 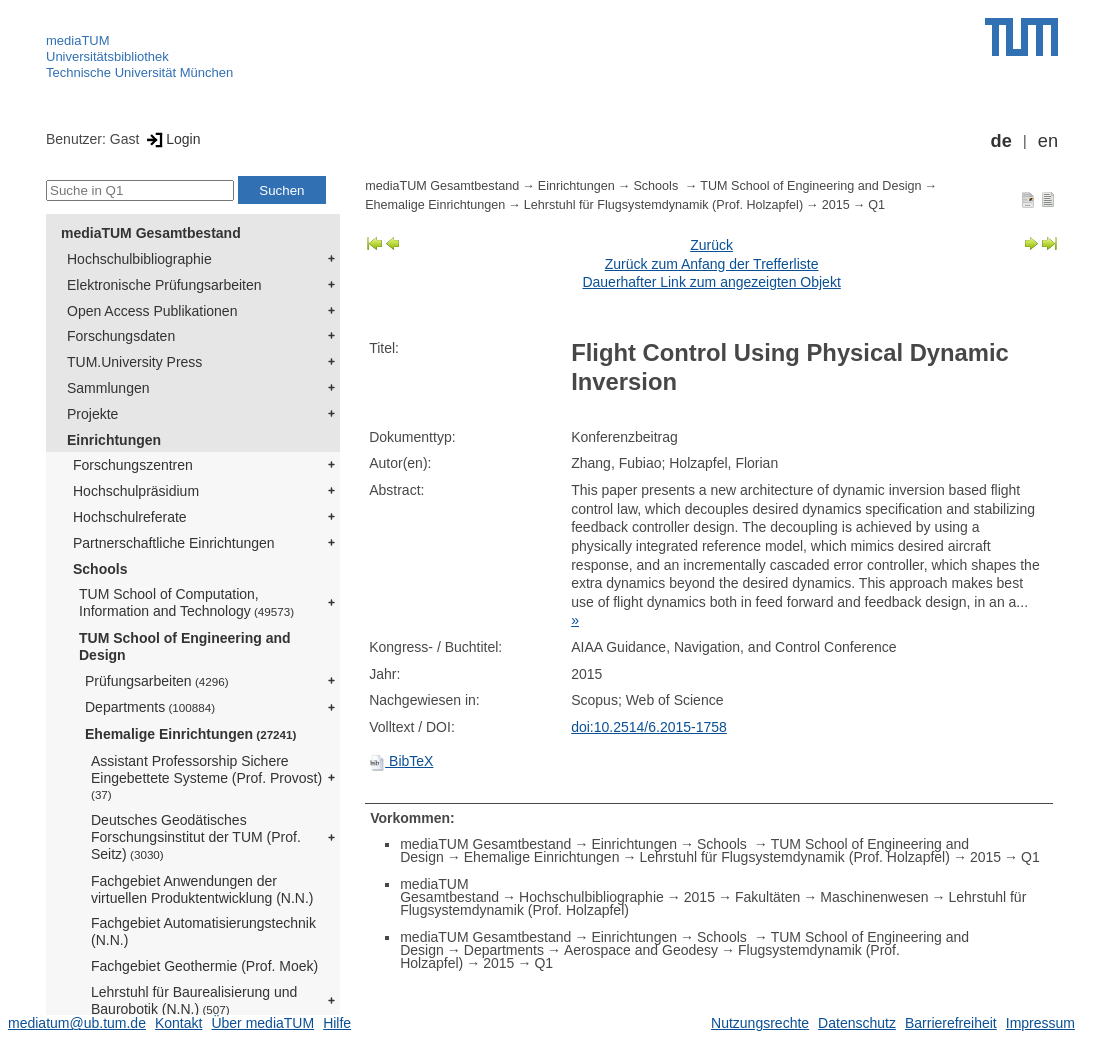 I want to click on Aerospace and Geodesy, so click(x=641, y=950).